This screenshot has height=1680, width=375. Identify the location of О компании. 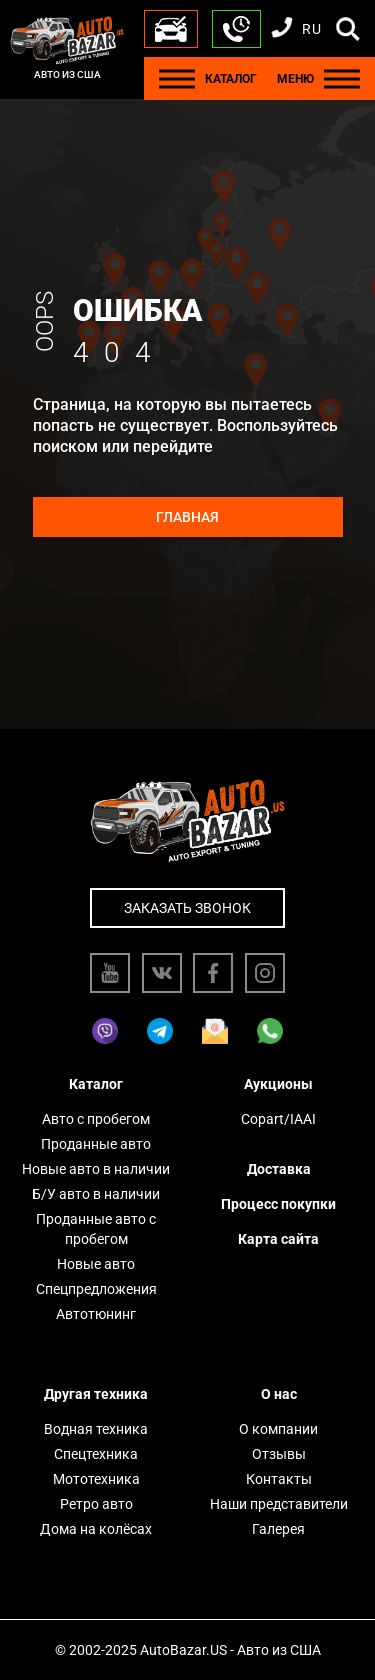
(278, 1429).